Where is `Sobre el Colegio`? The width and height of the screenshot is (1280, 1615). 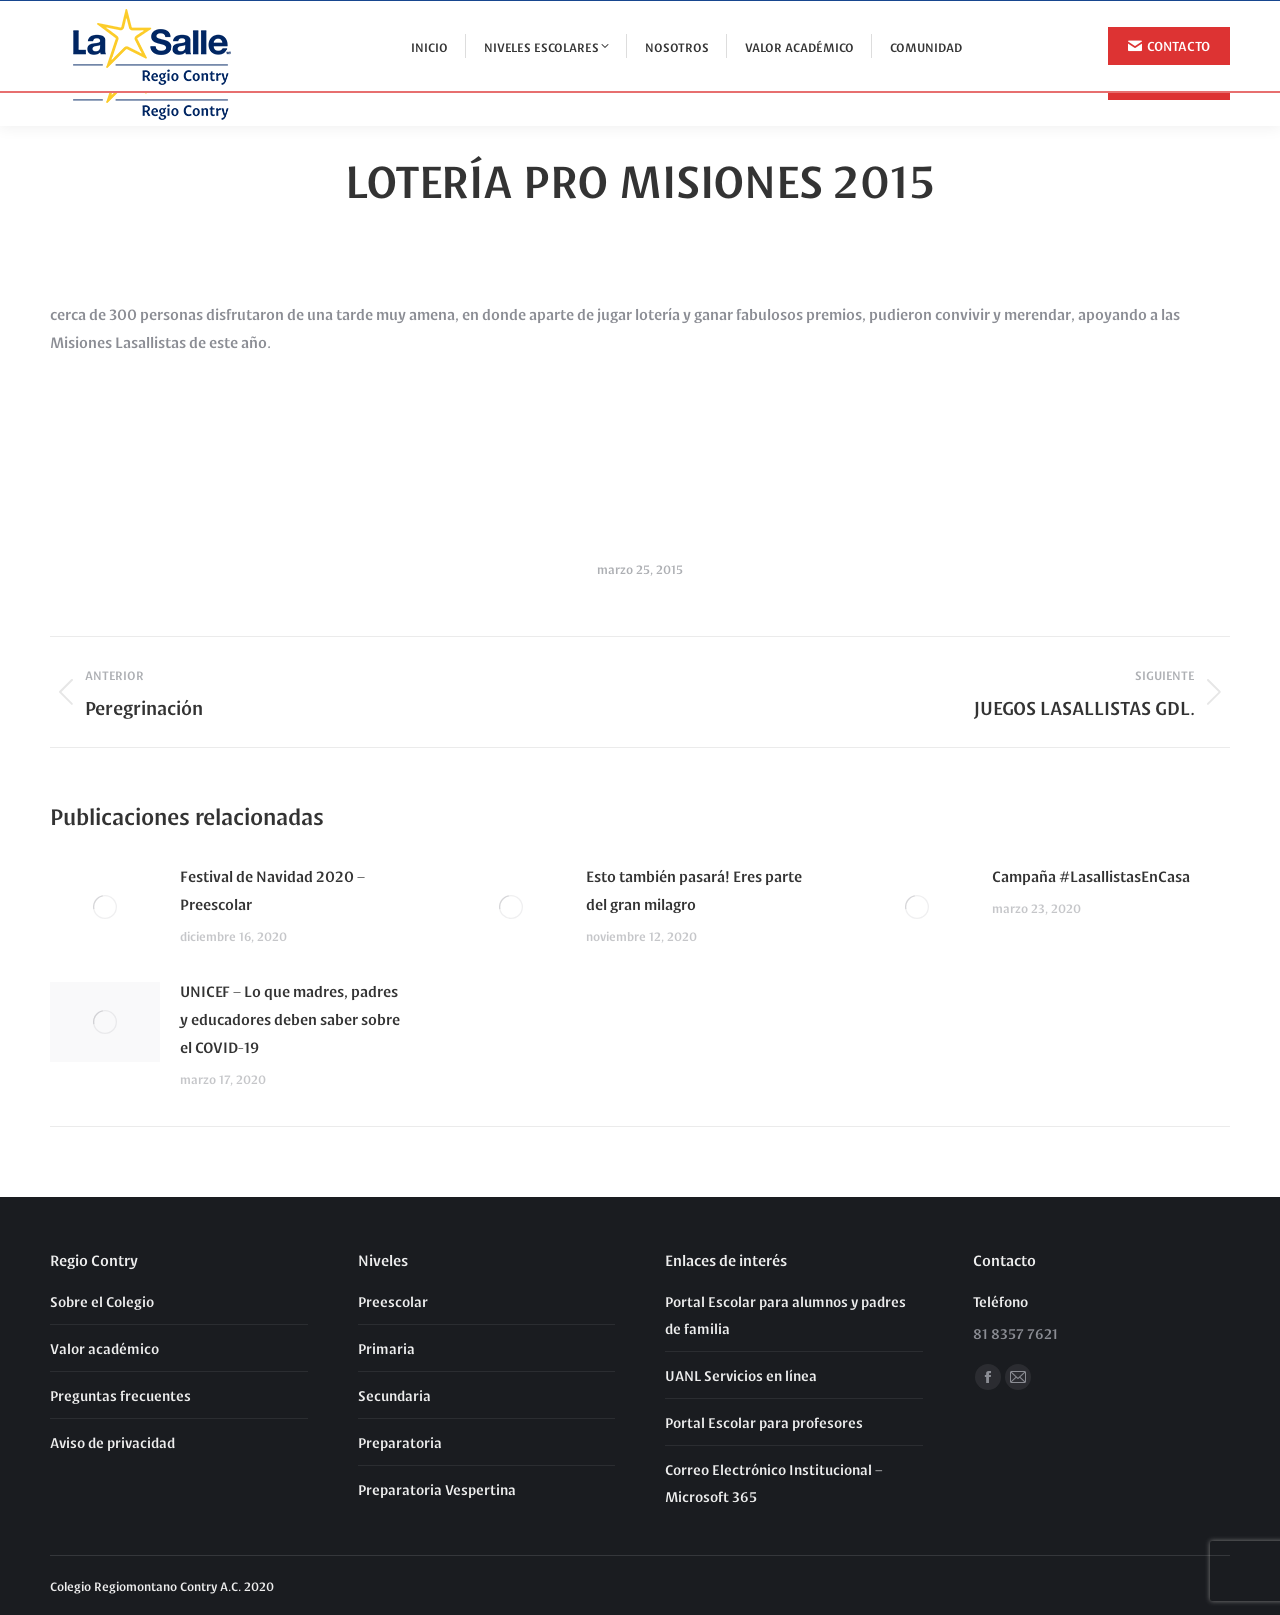 Sobre el Colegio is located at coordinates (102, 1301).